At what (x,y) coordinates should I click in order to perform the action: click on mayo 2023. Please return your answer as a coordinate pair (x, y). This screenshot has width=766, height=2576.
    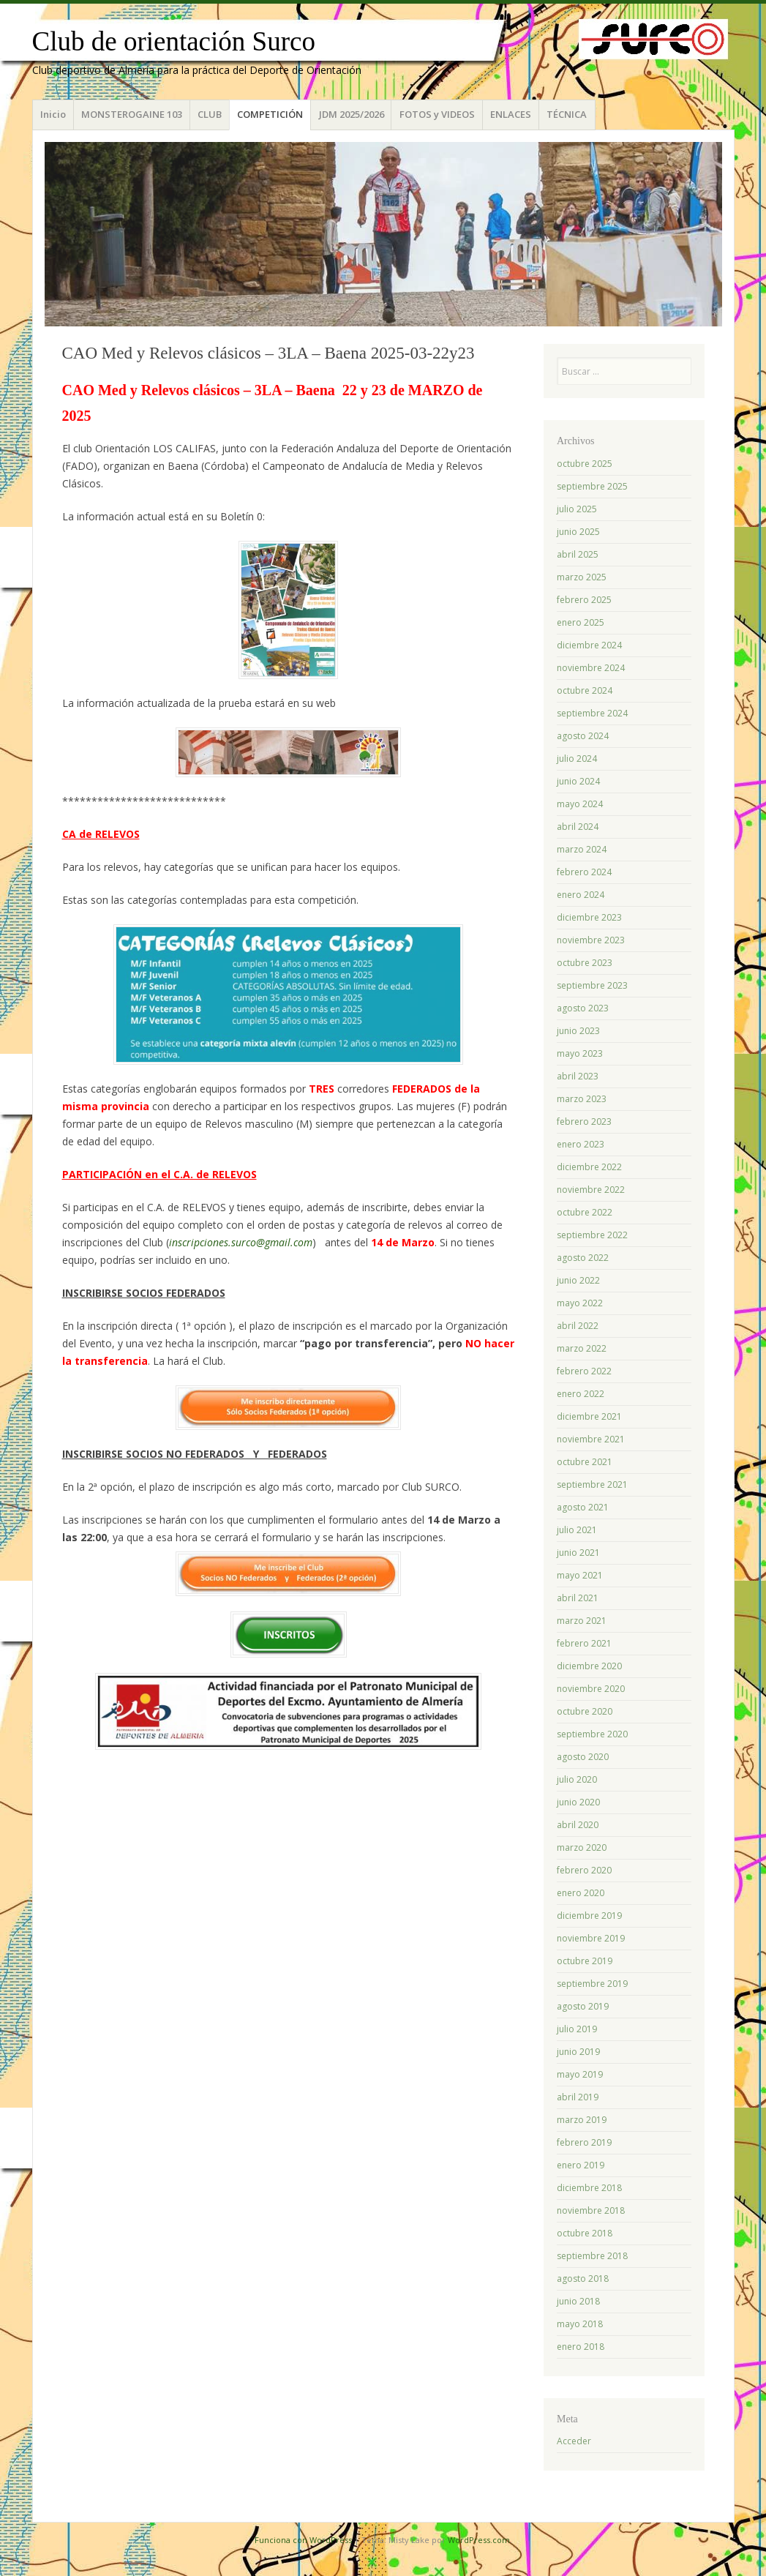
    Looking at the image, I should click on (580, 1053).